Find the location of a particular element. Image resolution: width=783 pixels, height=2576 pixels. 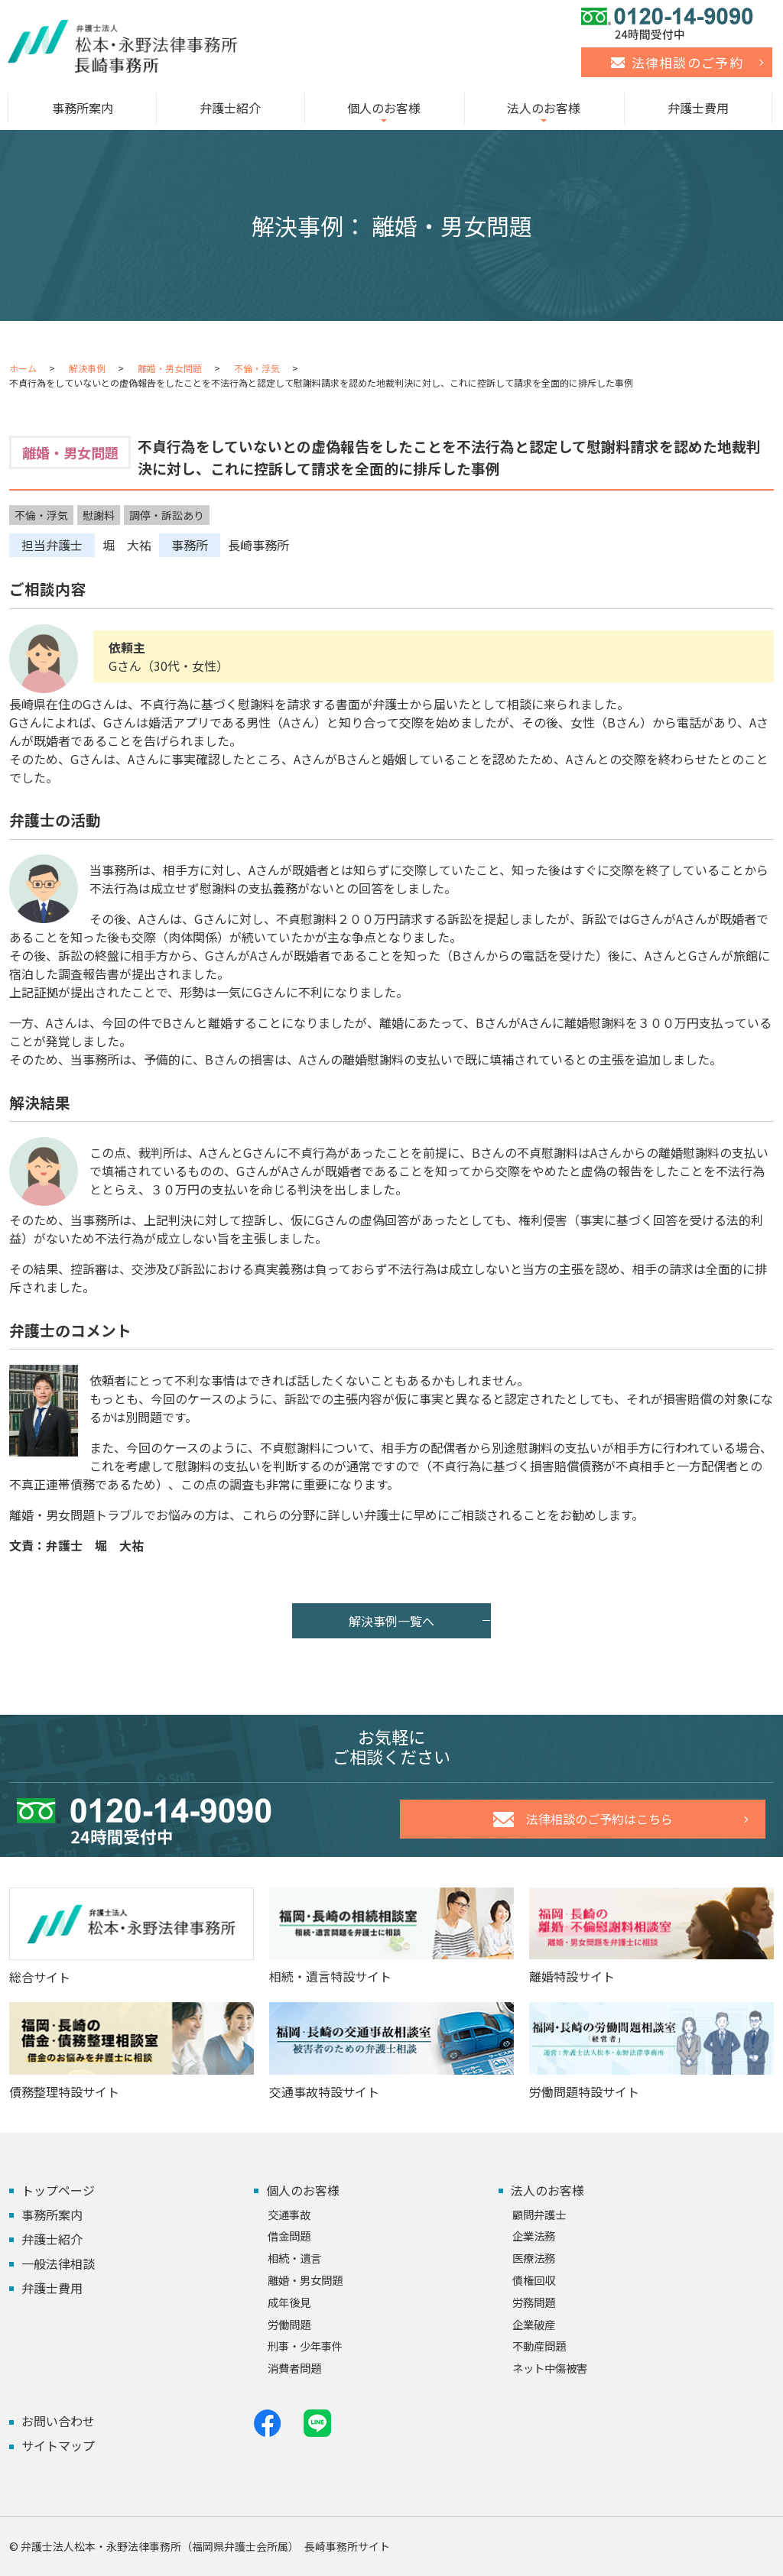

企業破産 is located at coordinates (533, 2324).